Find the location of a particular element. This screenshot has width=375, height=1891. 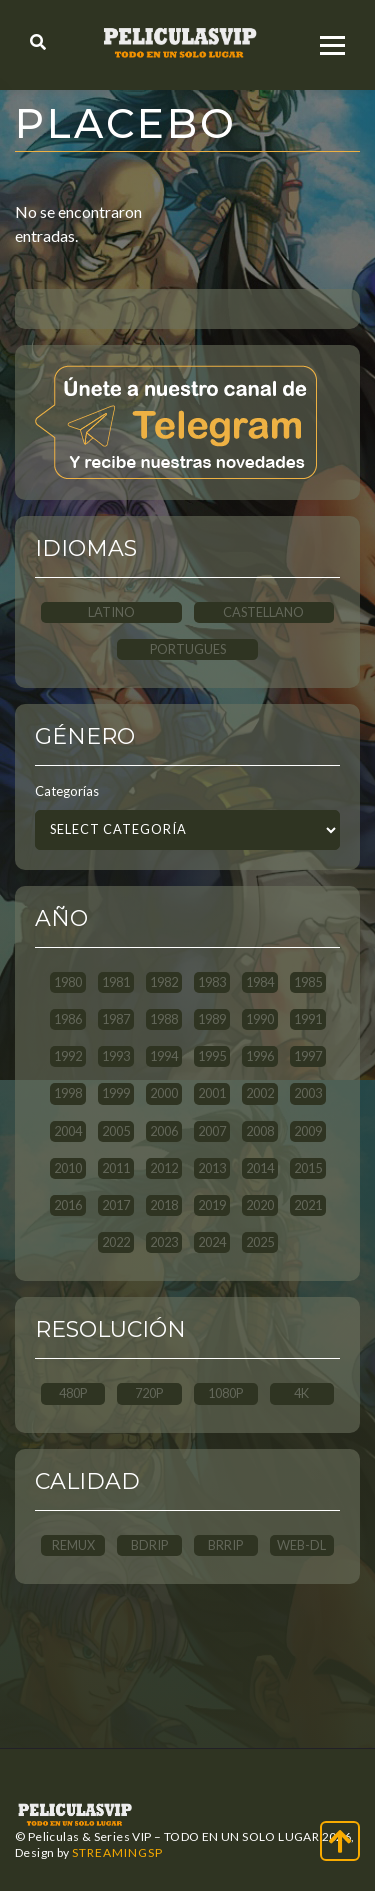

2021 is located at coordinates (308, 1205).